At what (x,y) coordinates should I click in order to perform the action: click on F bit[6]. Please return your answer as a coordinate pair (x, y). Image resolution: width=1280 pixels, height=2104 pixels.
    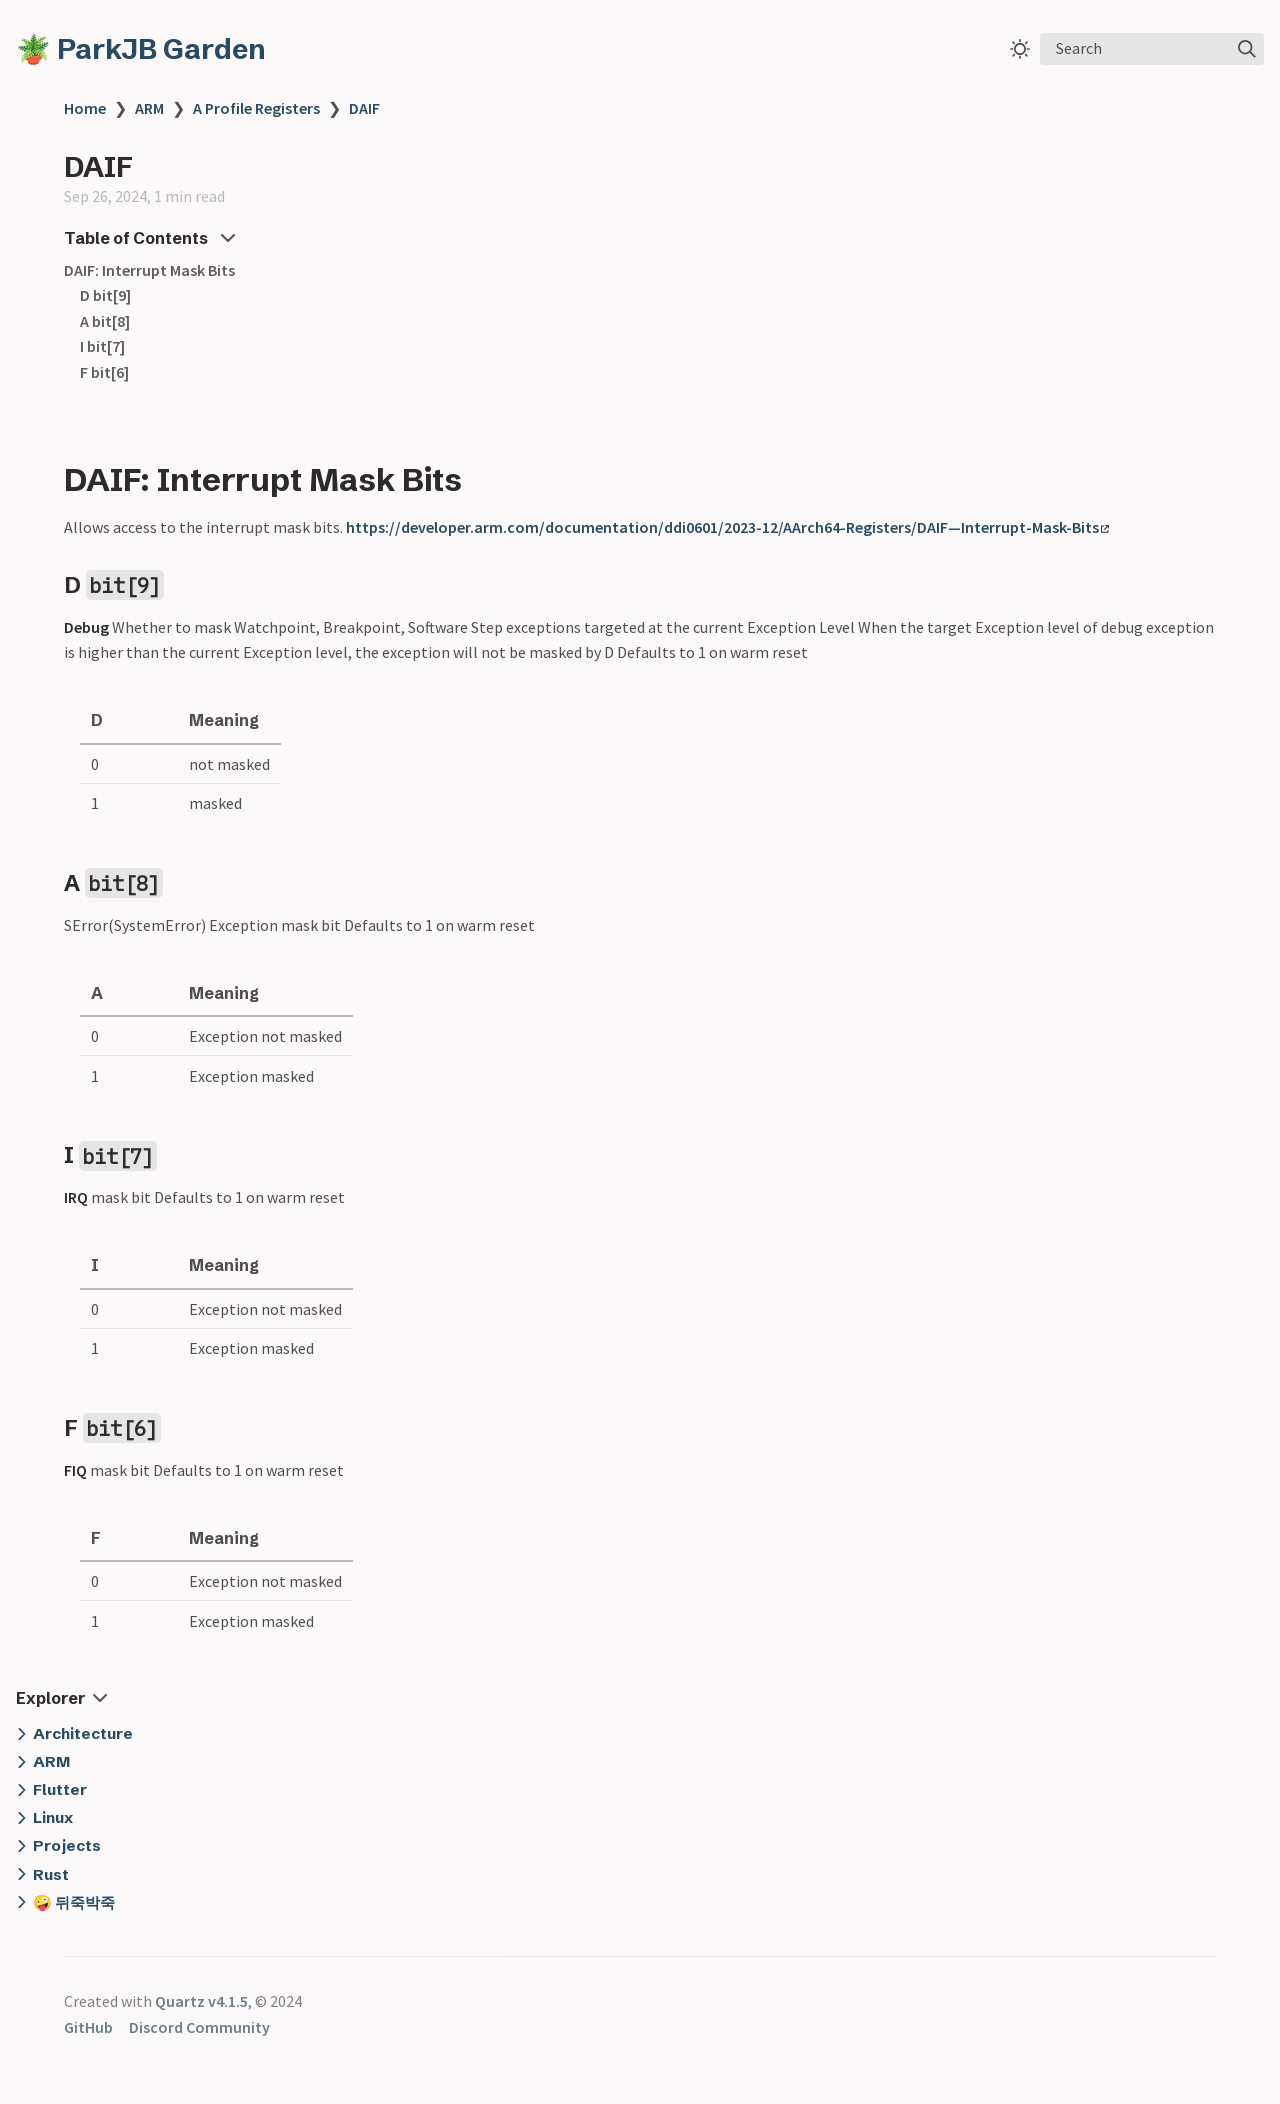
    Looking at the image, I should click on (104, 372).